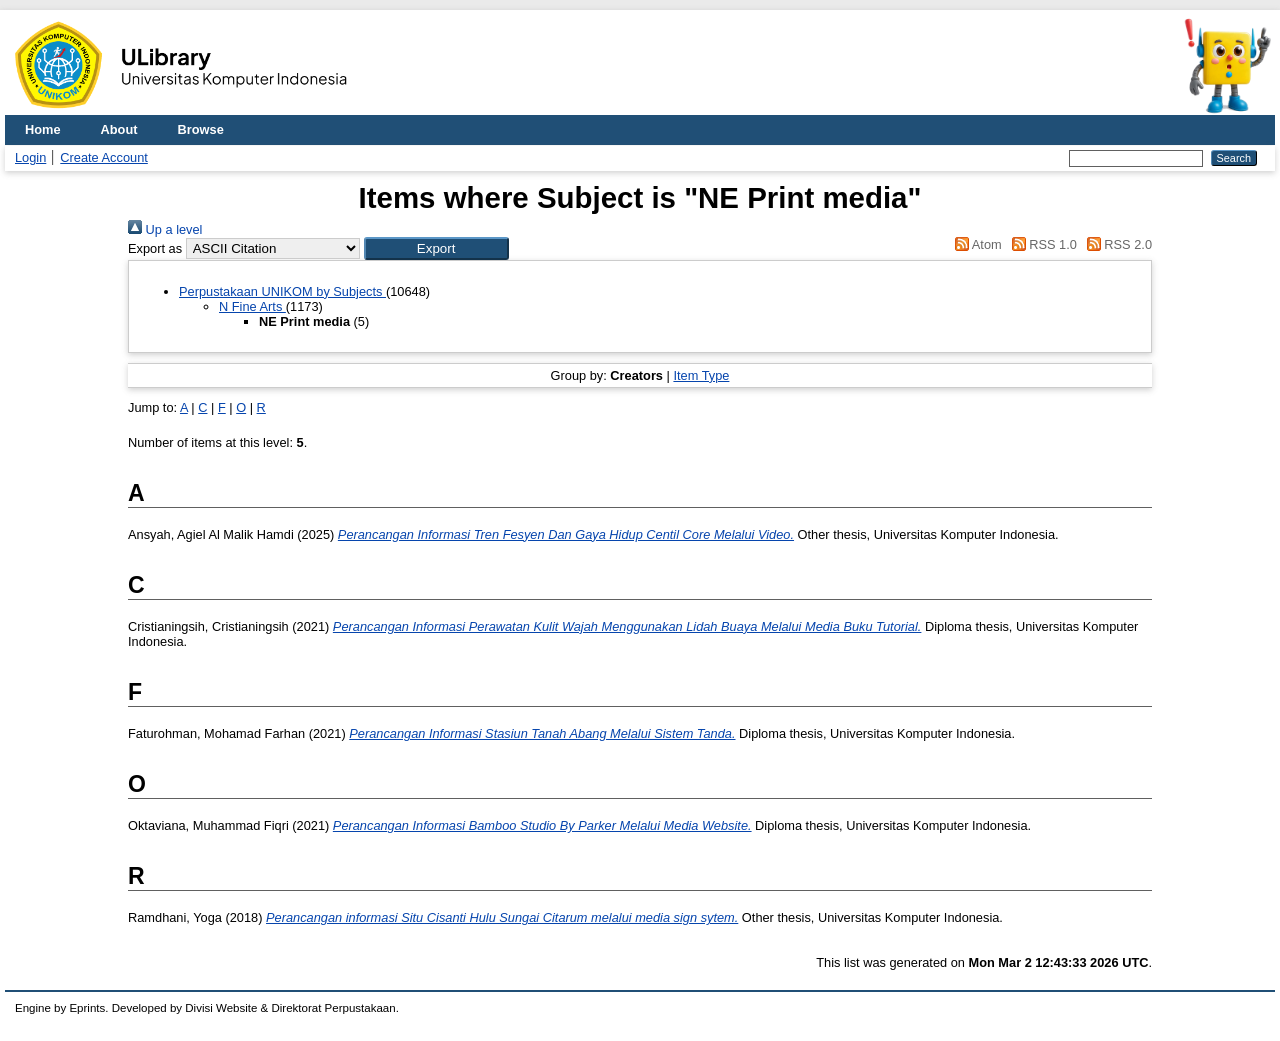  What do you see at coordinates (282, 291) in the screenshot?
I see `Perpustakaan UNIKOM by Subjects` at bounding box center [282, 291].